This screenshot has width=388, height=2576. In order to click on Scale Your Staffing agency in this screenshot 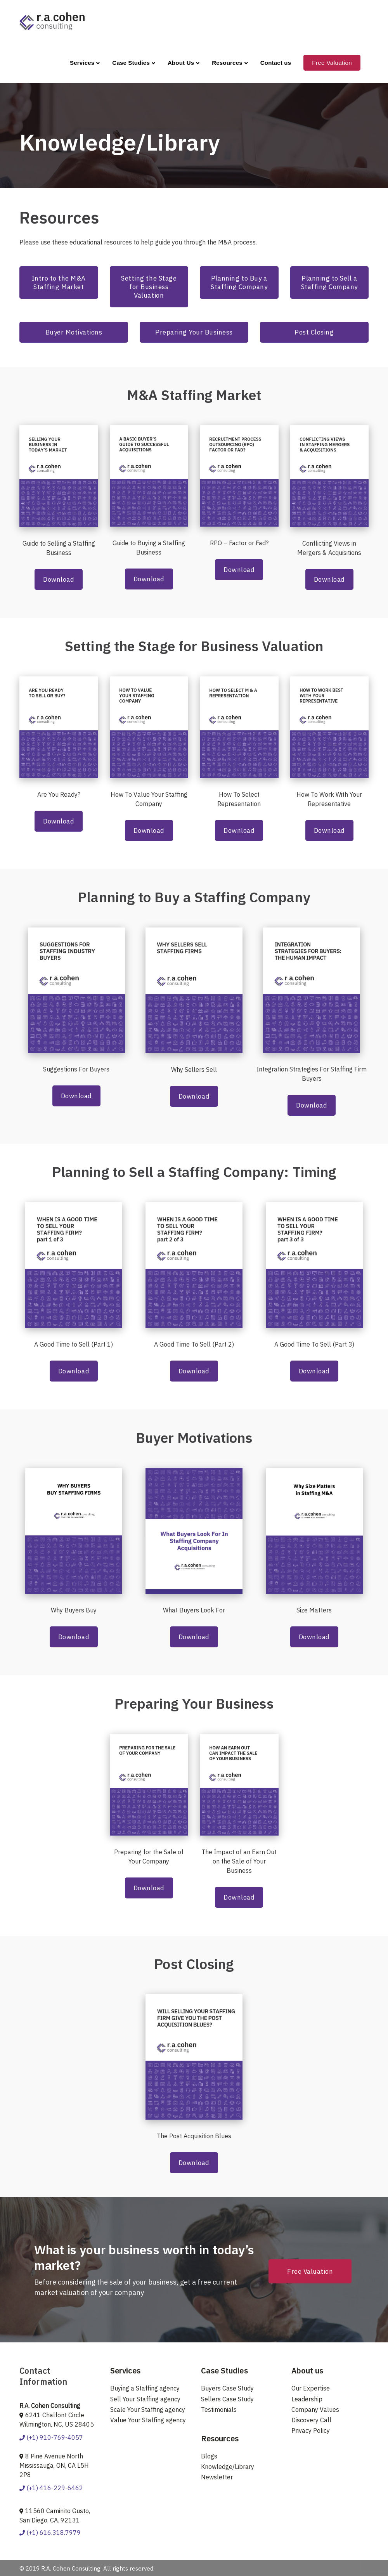, I will do `click(147, 2409)`.